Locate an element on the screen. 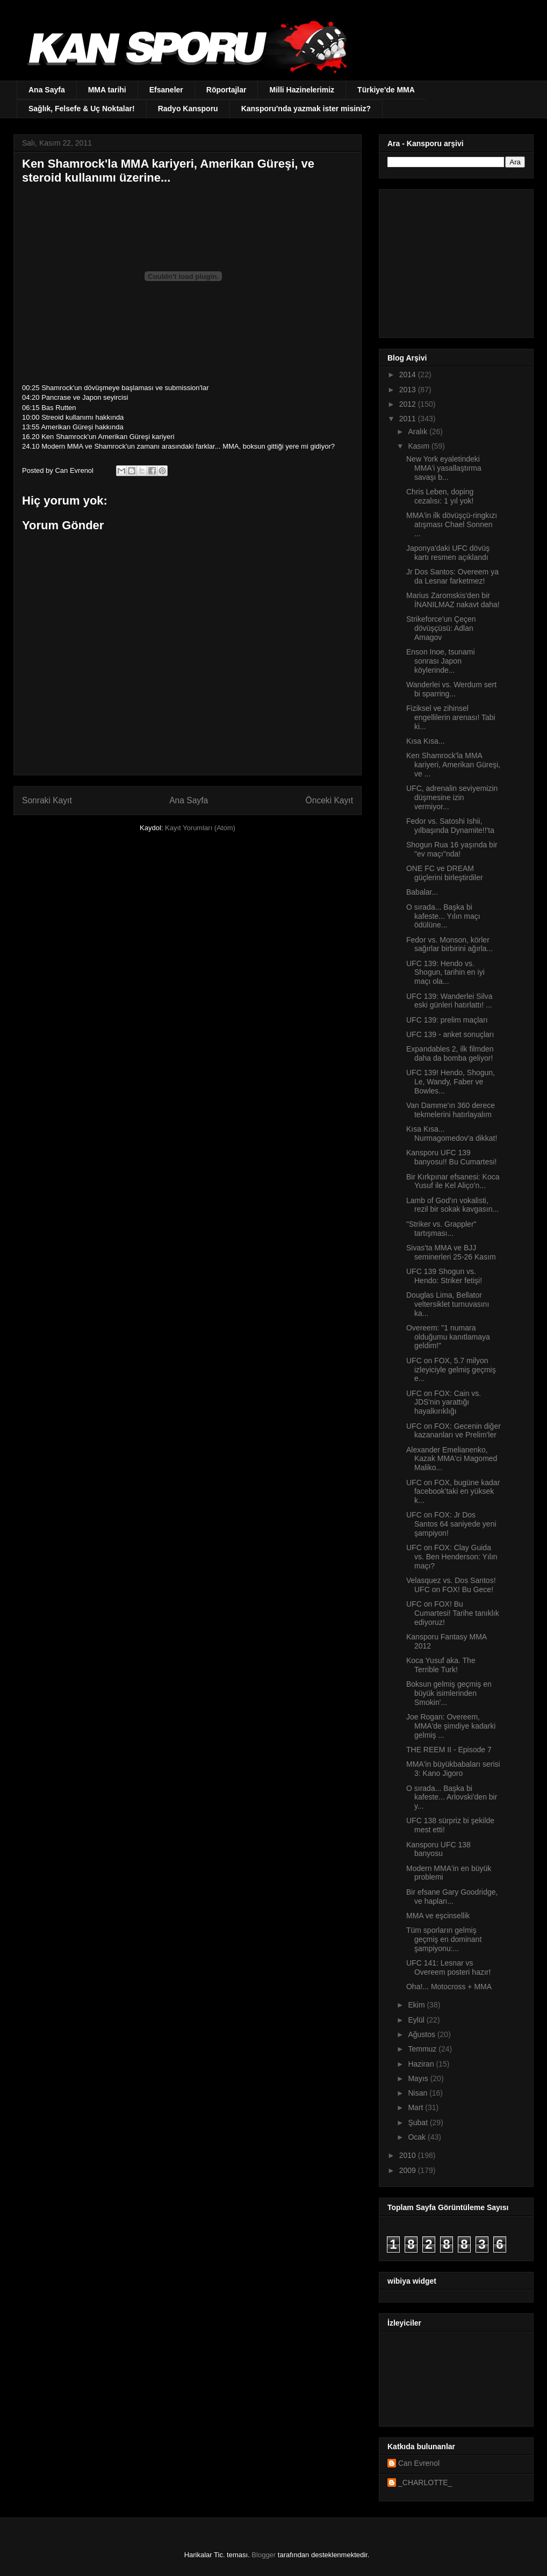 Image resolution: width=547 pixels, height=2576 pixels. UFC 139 - anket sonuçları is located at coordinates (450, 1034).